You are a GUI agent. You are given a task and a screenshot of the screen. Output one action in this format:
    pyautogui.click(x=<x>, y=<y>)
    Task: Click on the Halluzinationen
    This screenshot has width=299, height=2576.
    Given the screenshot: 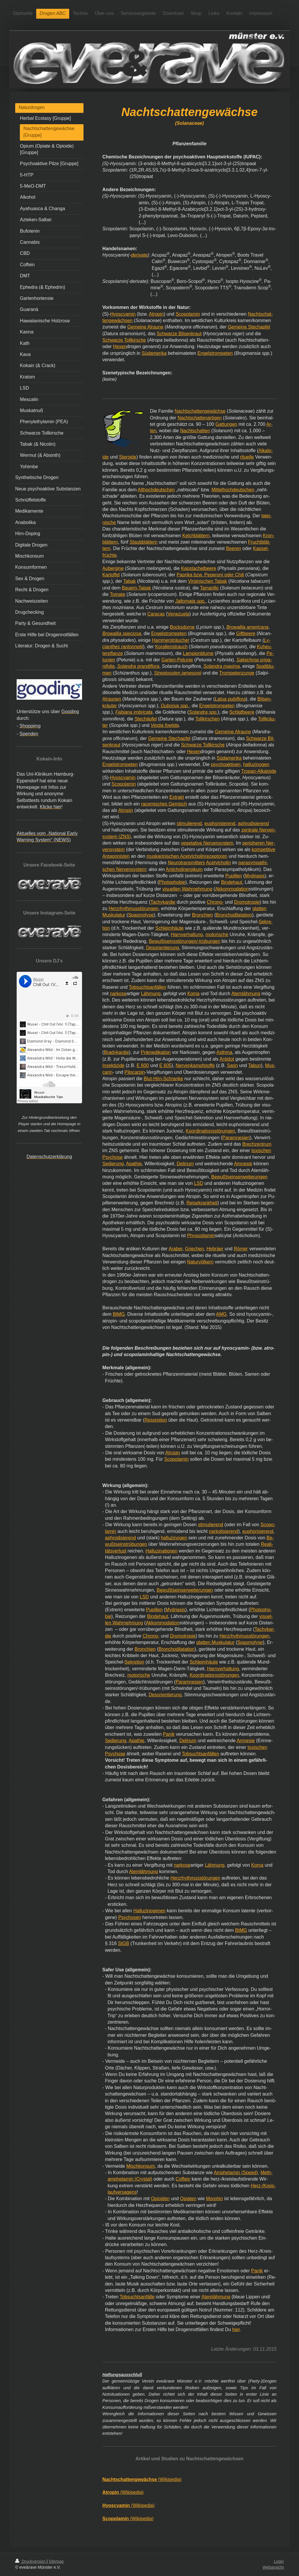 What is the action you would take?
    pyautogui.click(x=161, y=1550)
    